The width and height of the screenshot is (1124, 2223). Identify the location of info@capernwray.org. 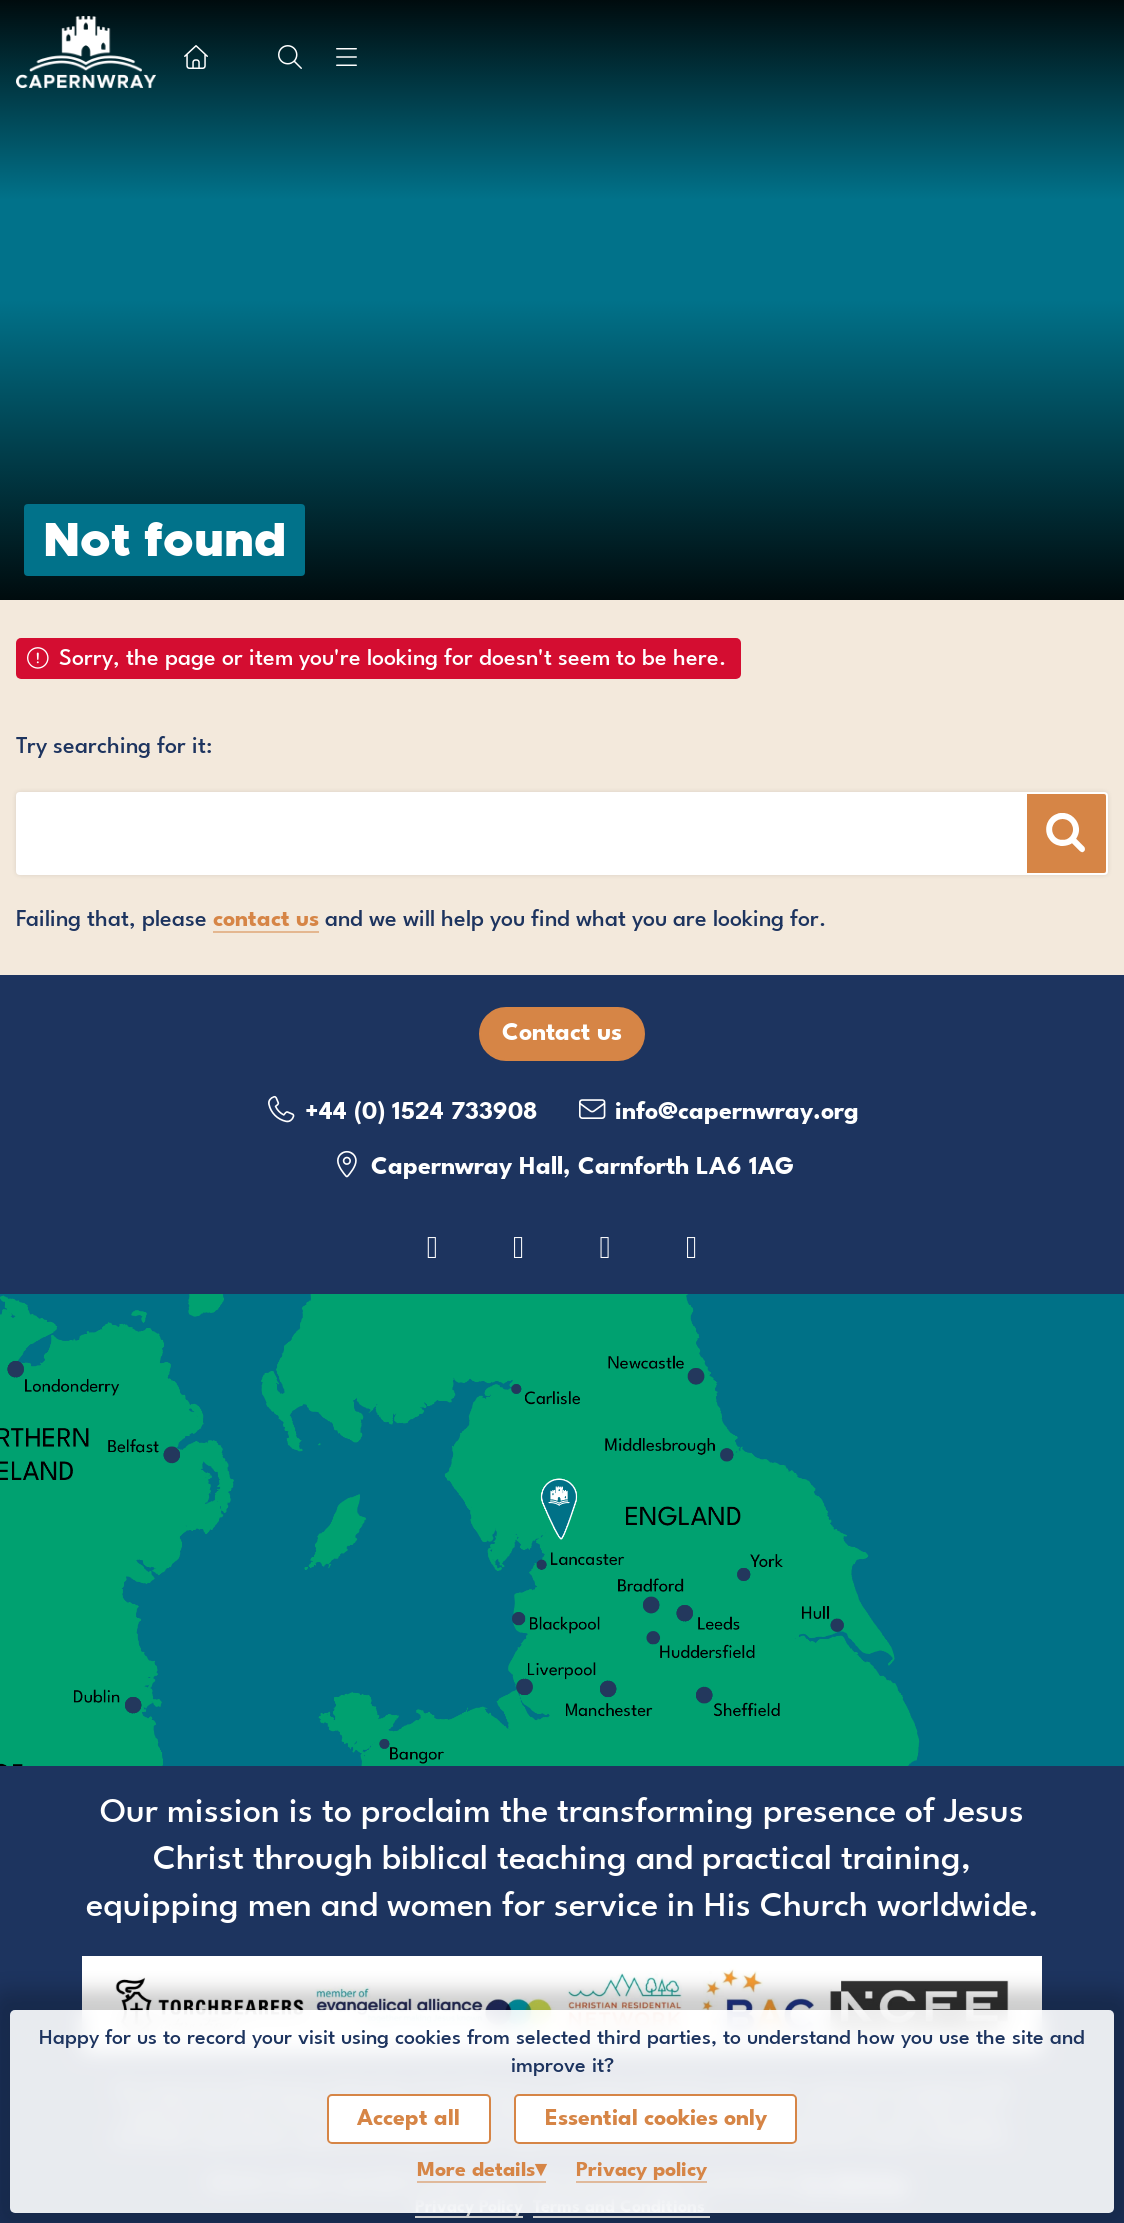
(717, 1110).